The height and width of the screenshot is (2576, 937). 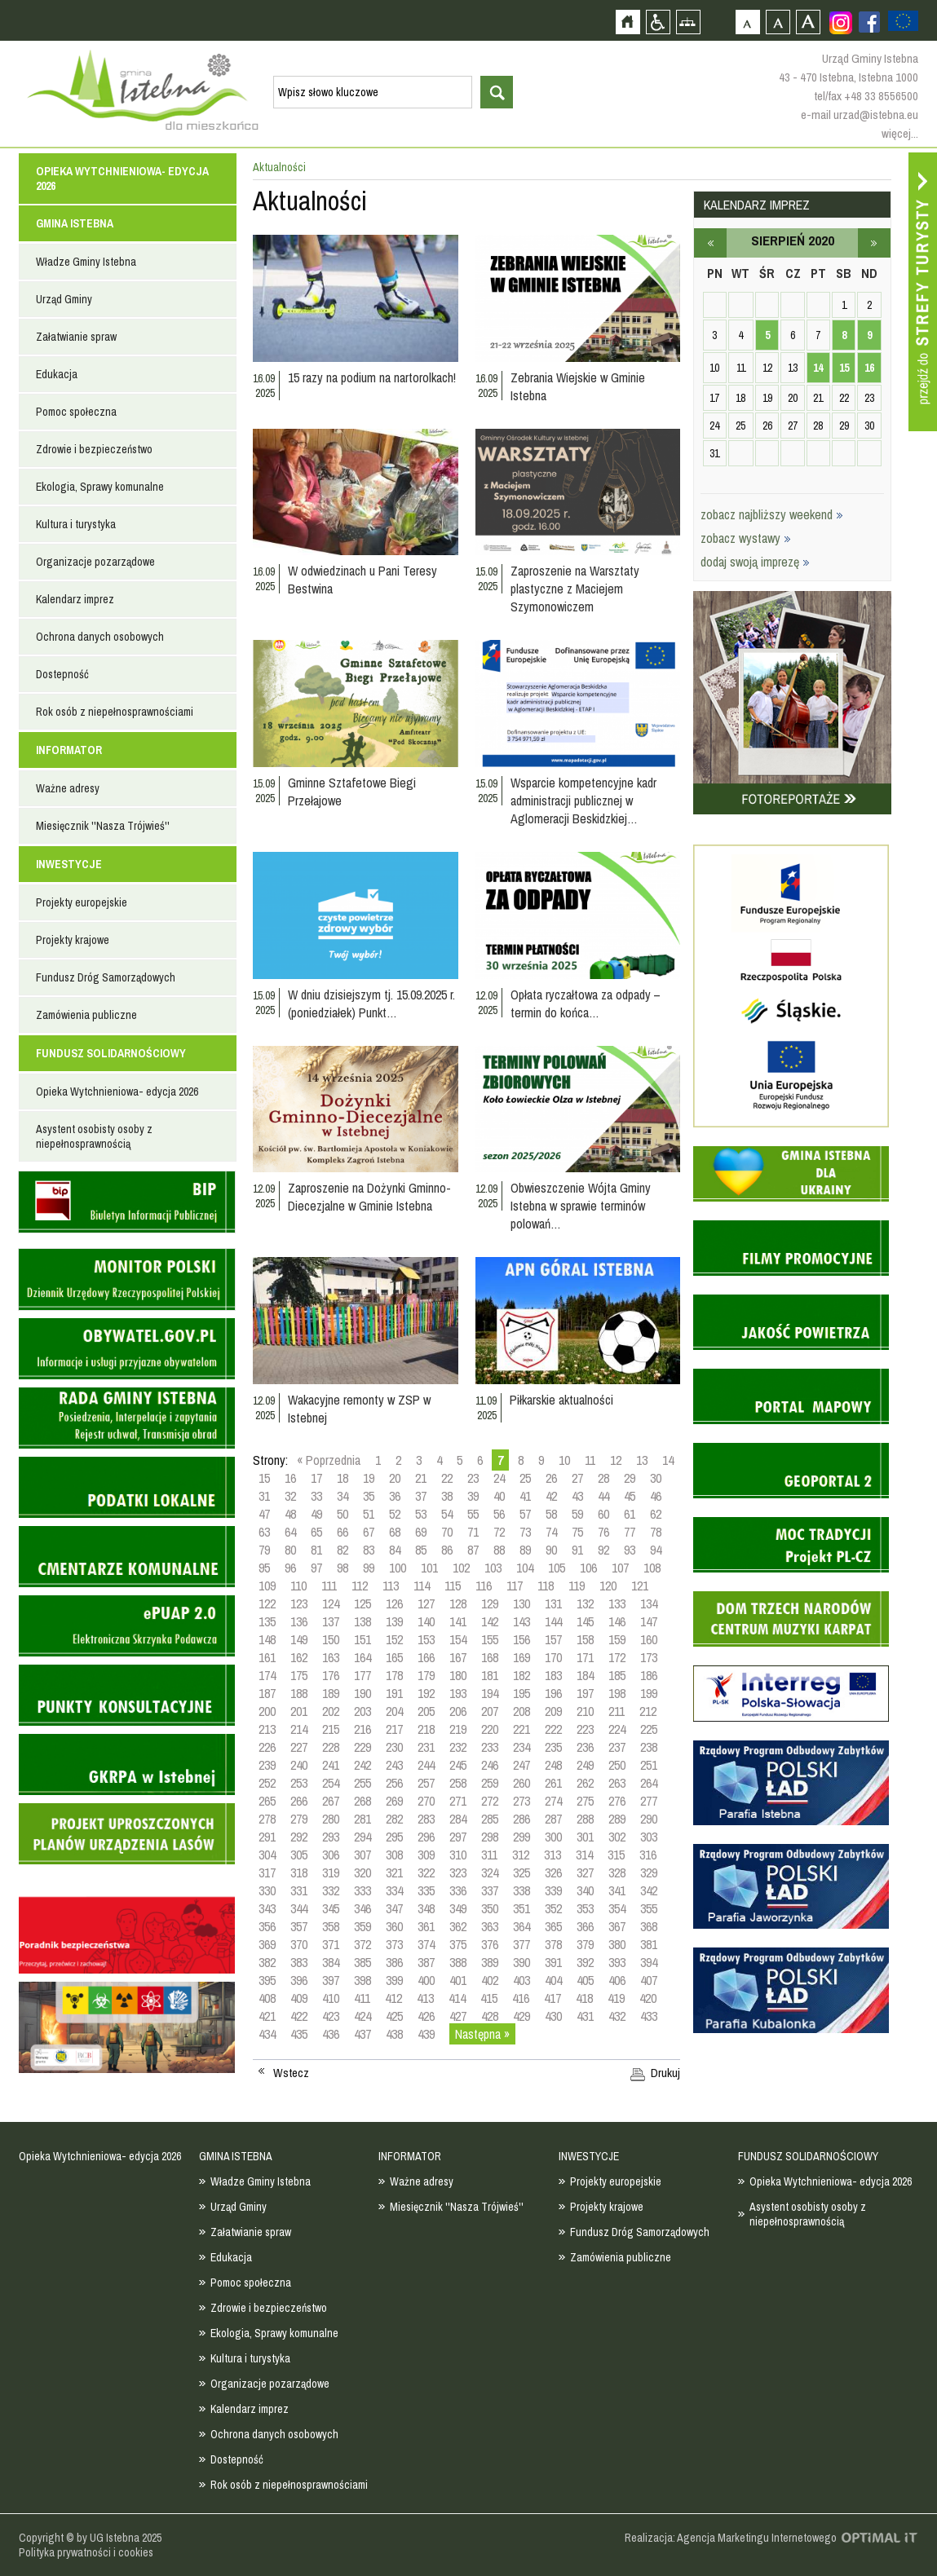 I want to click on 408, so click(x=267, y=1998).